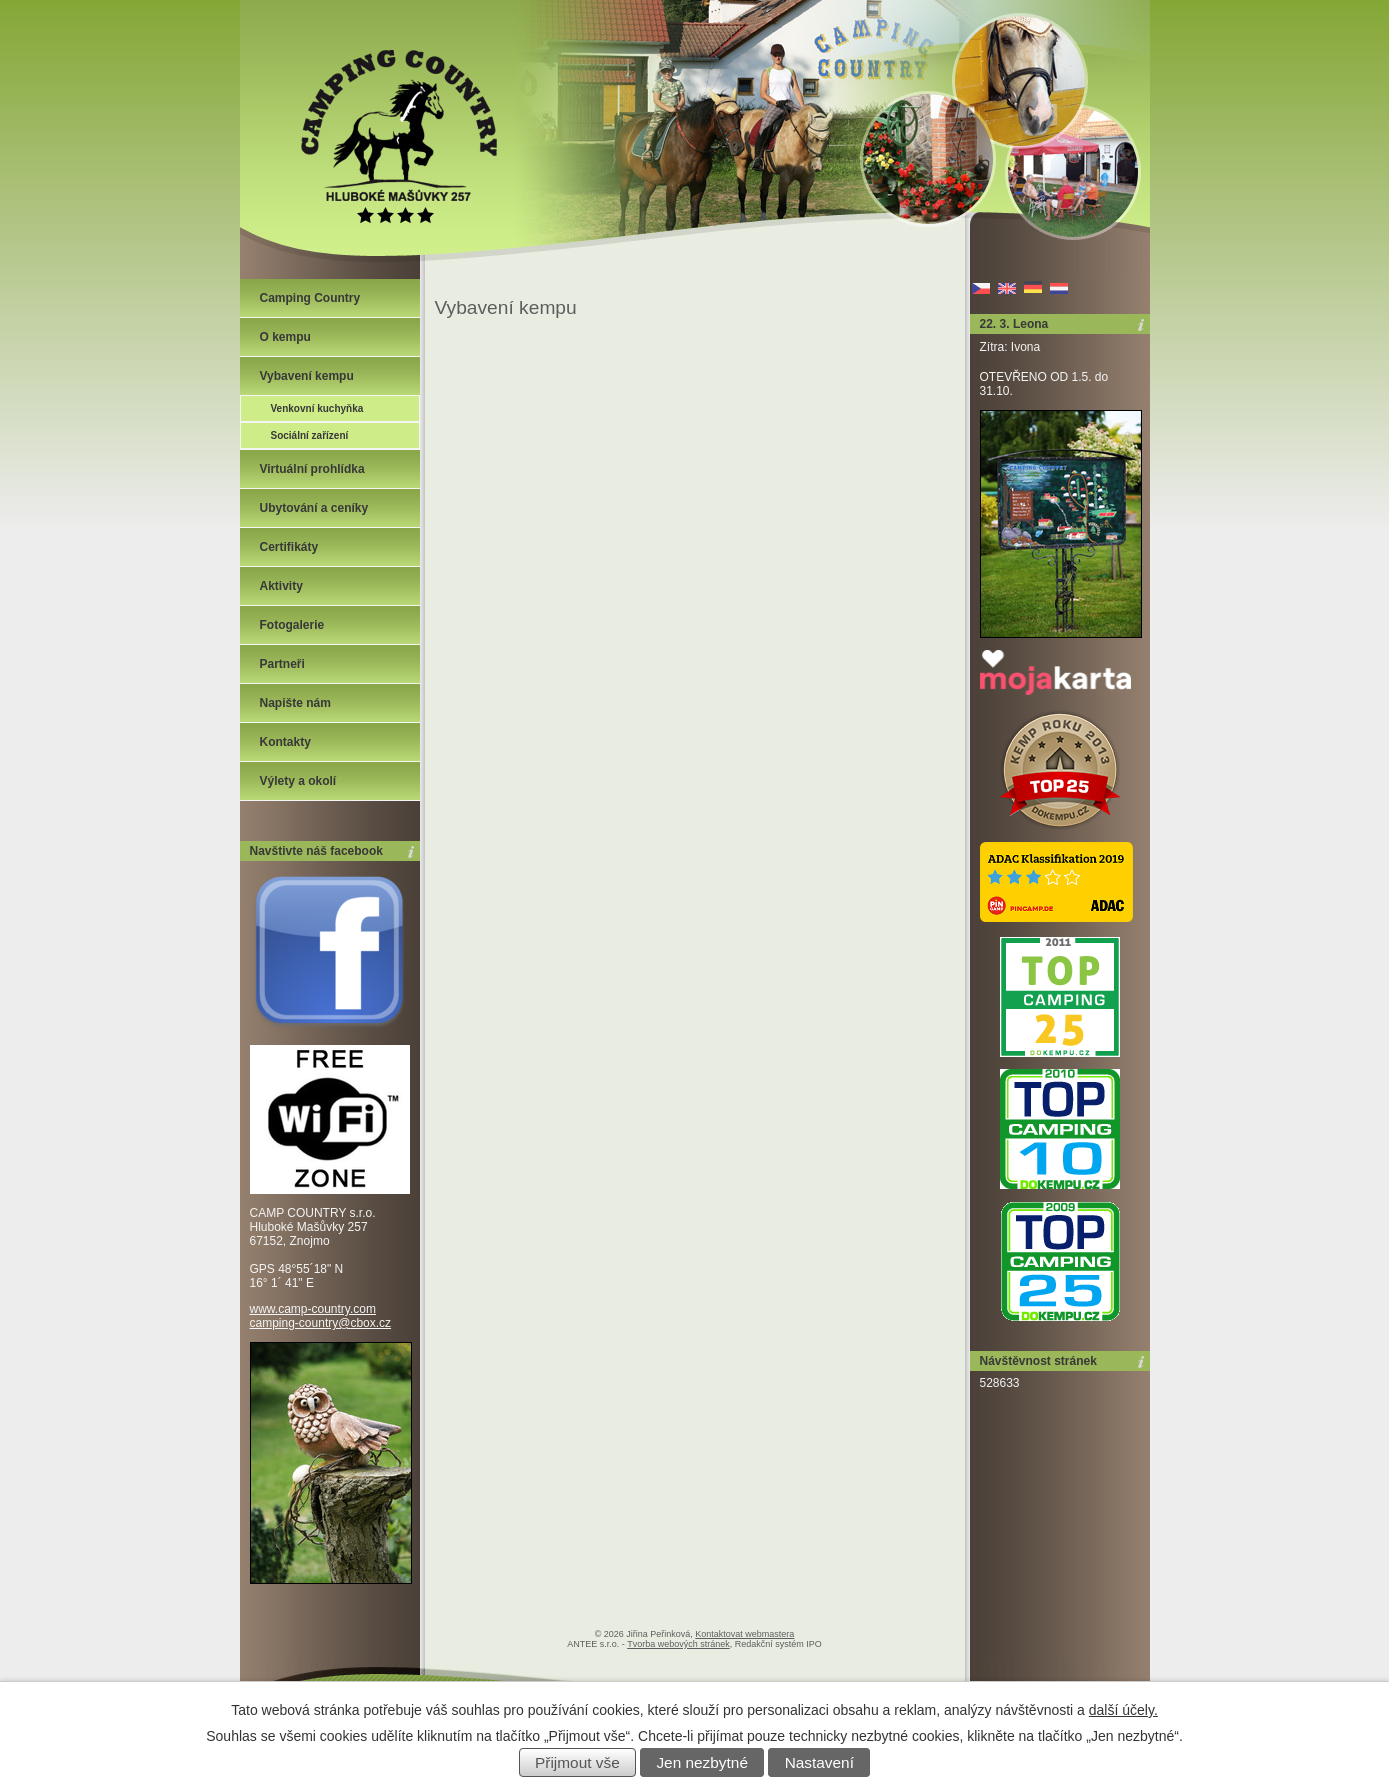  I want to click on Virtuální prohlídka, so click(312, 469).